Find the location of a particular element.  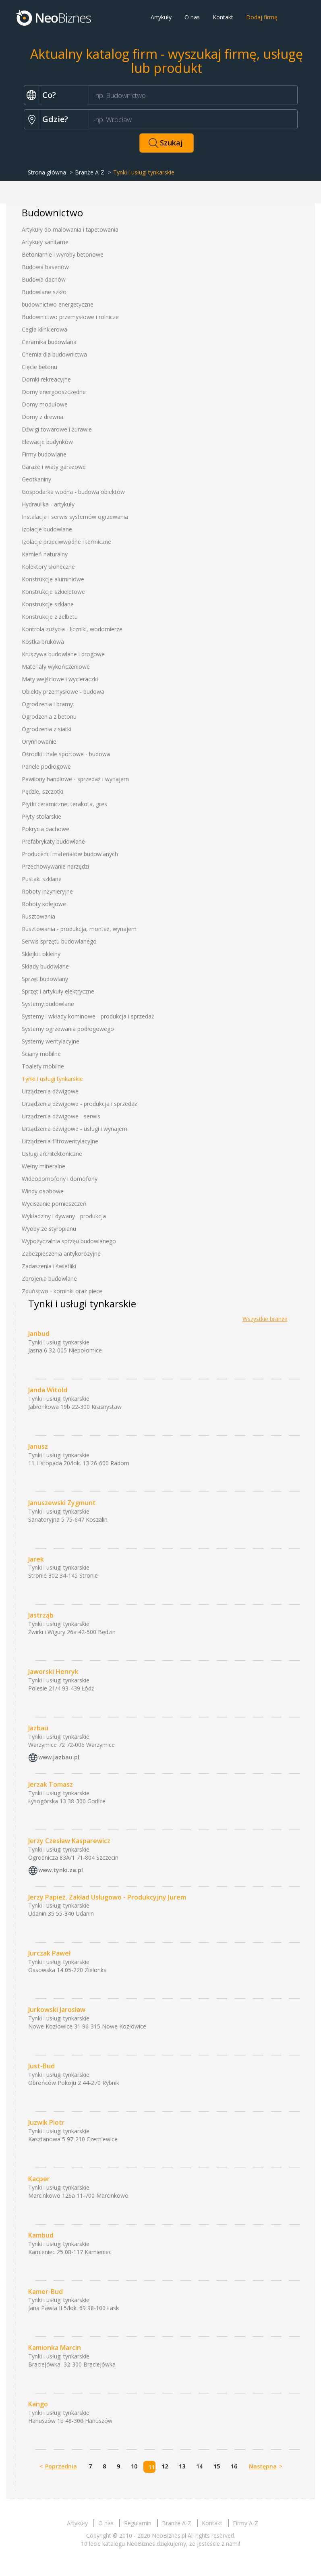

Artykuły do malowania i tapetowania is located at coordinates (70, 229).